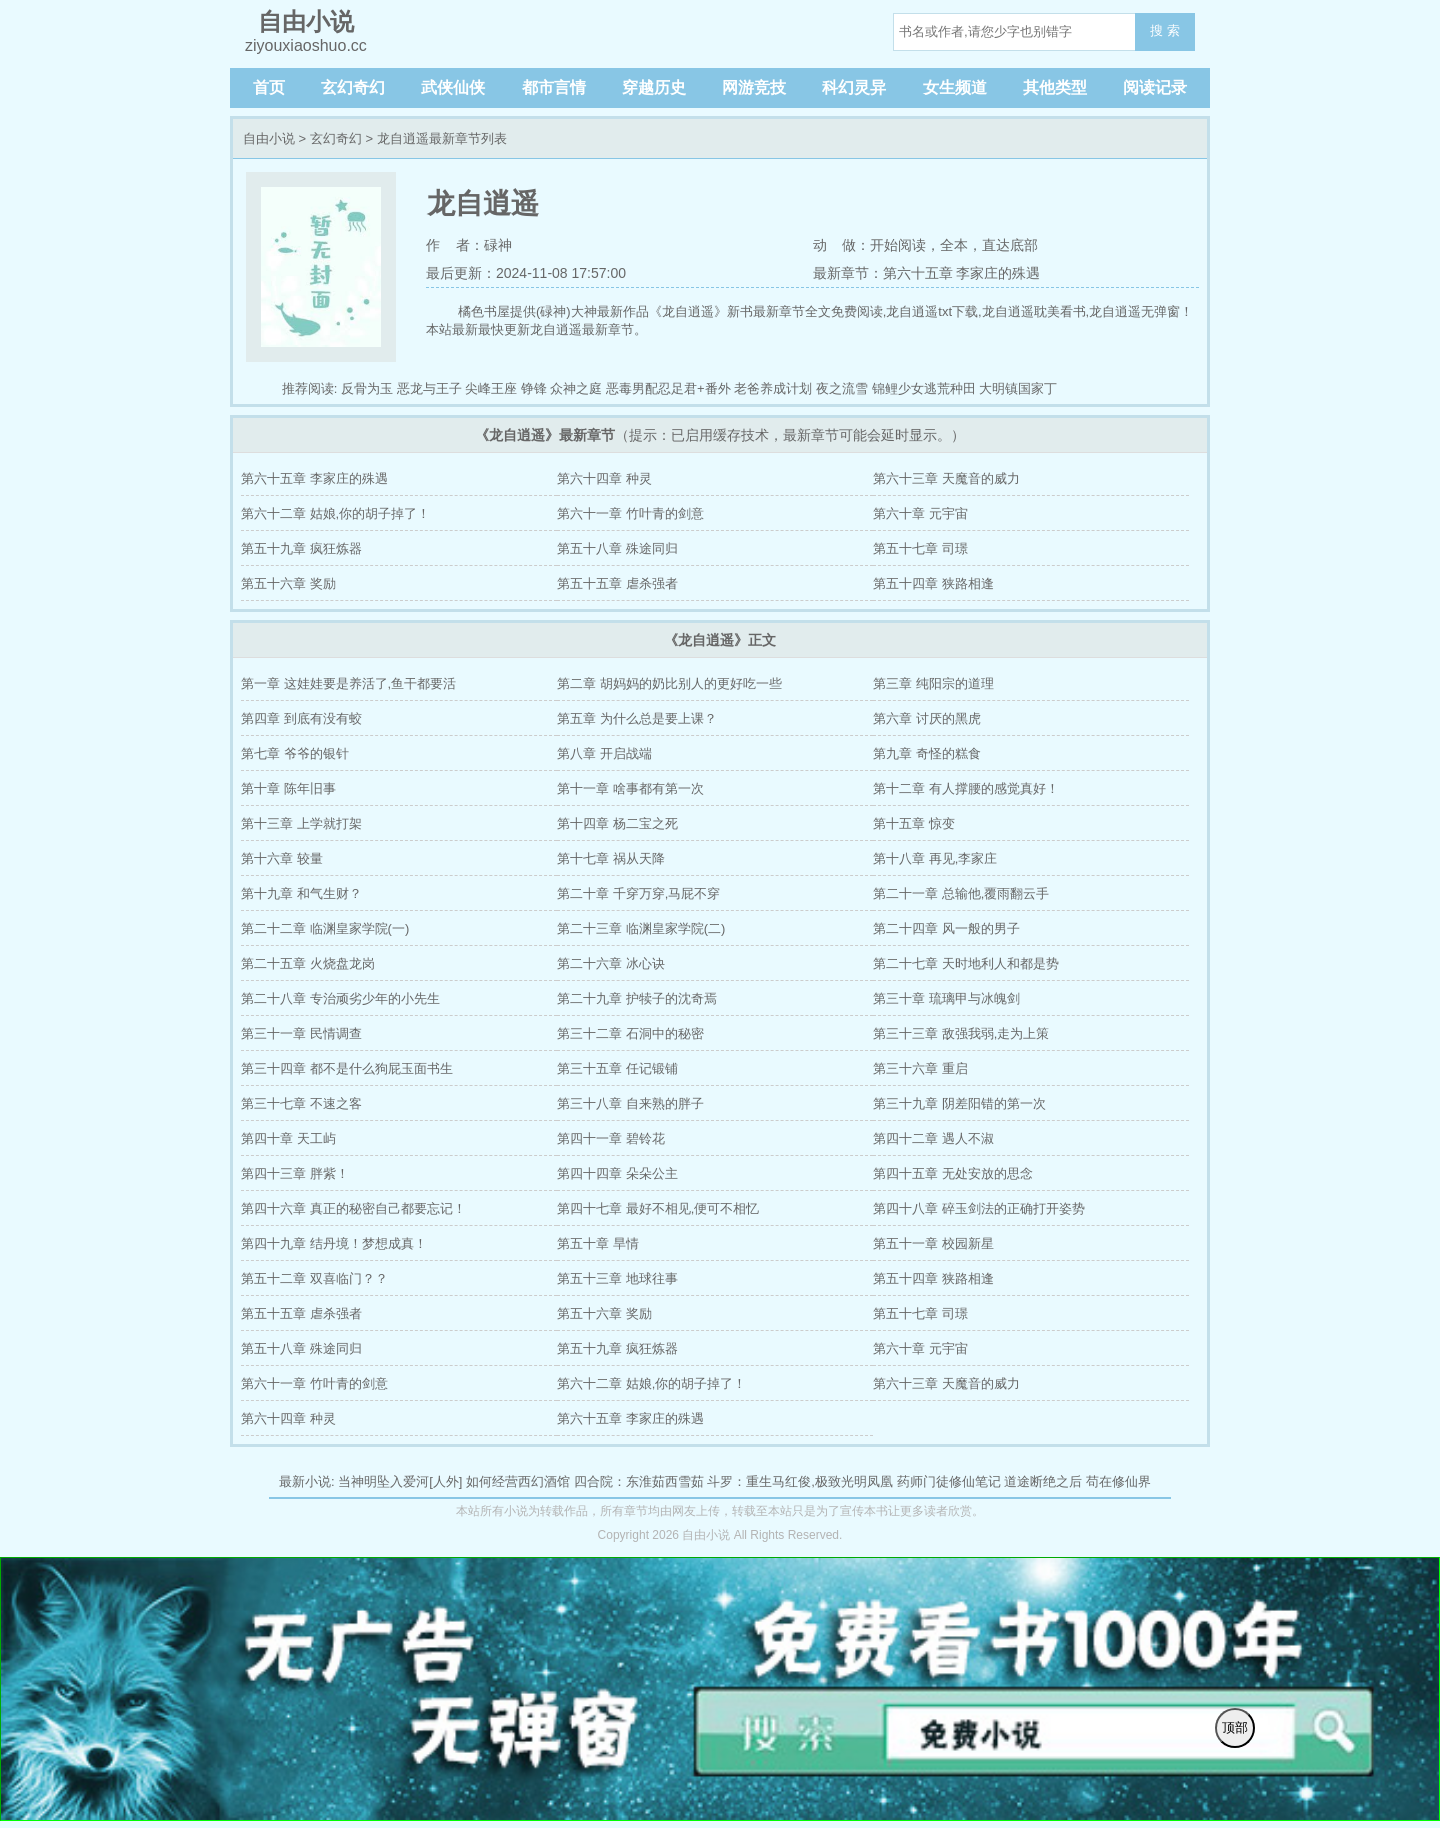 This screenshot has width=1440, height=1828. What do you see at coordinates (1010, 245) in the screenshot?
I see `直达底部` at bounding box center [1010, 245].